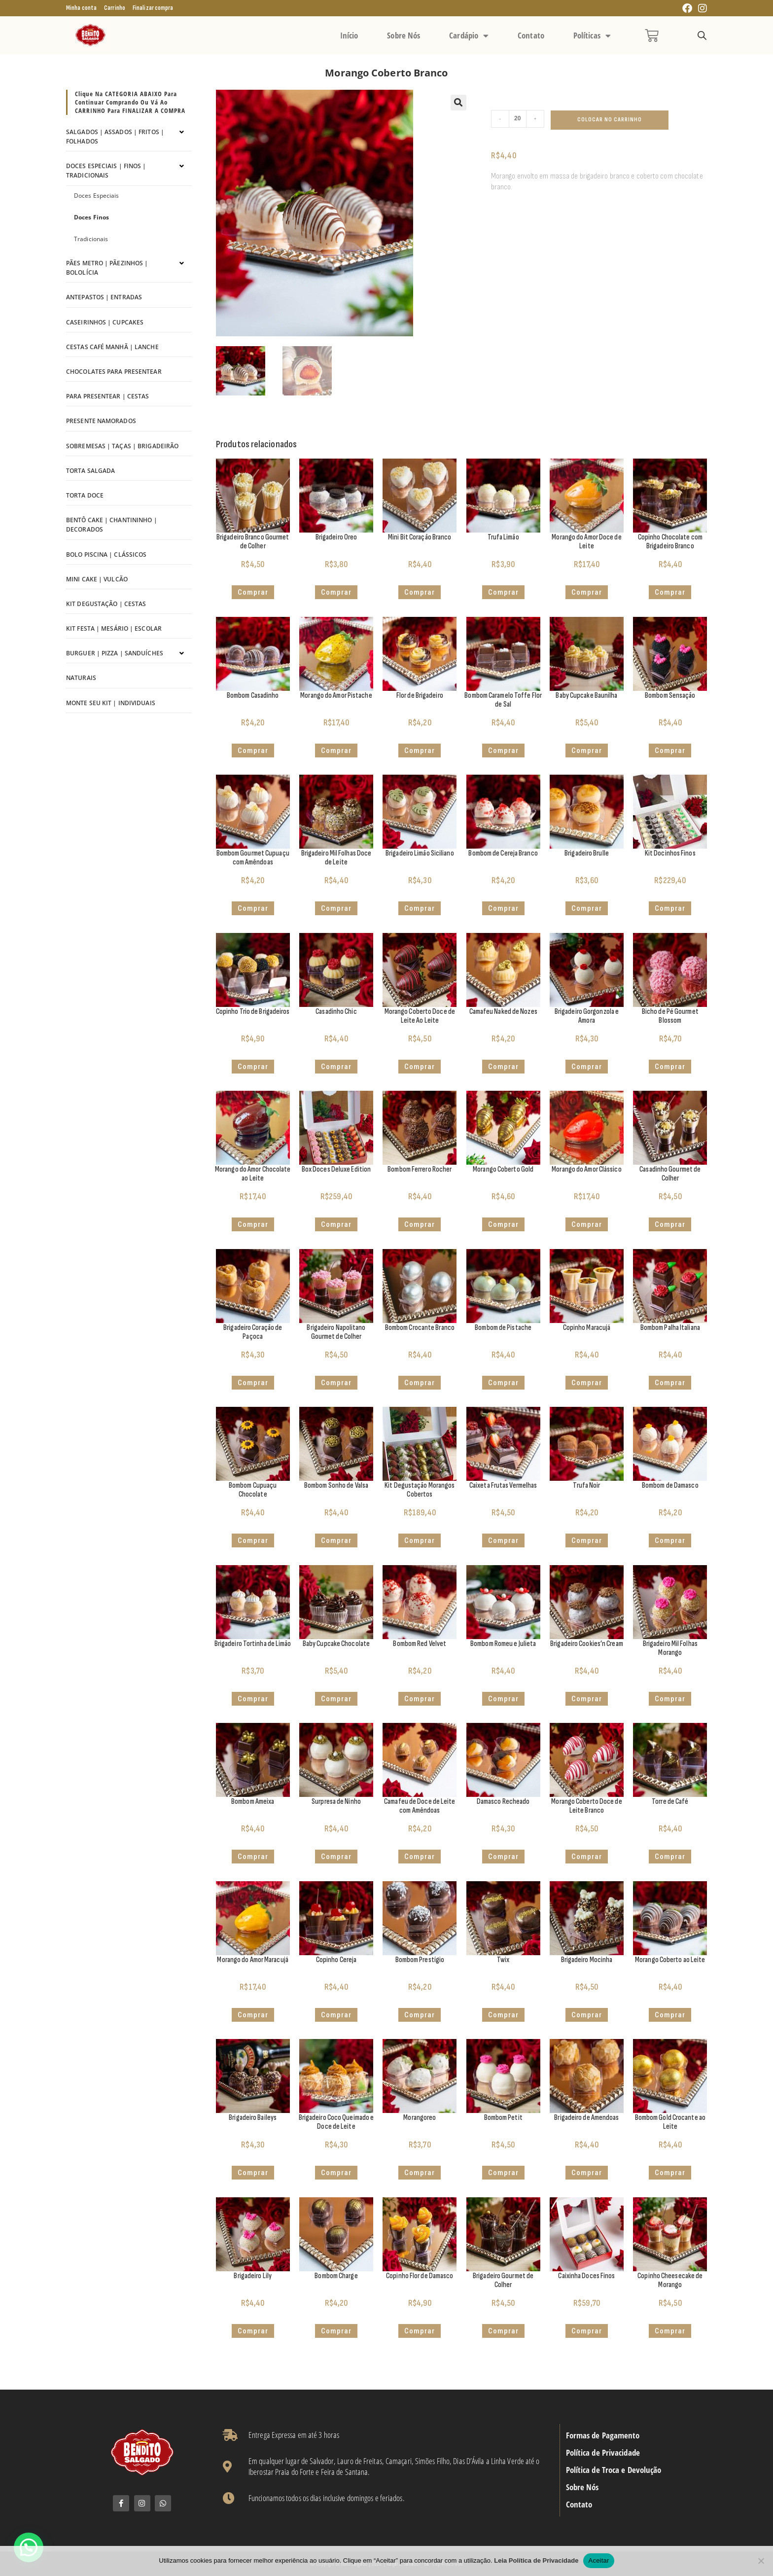  What do you see at coordinates (114, 8) in the screenshot?
I see `Carrinho` at bounding box center [114, 8].